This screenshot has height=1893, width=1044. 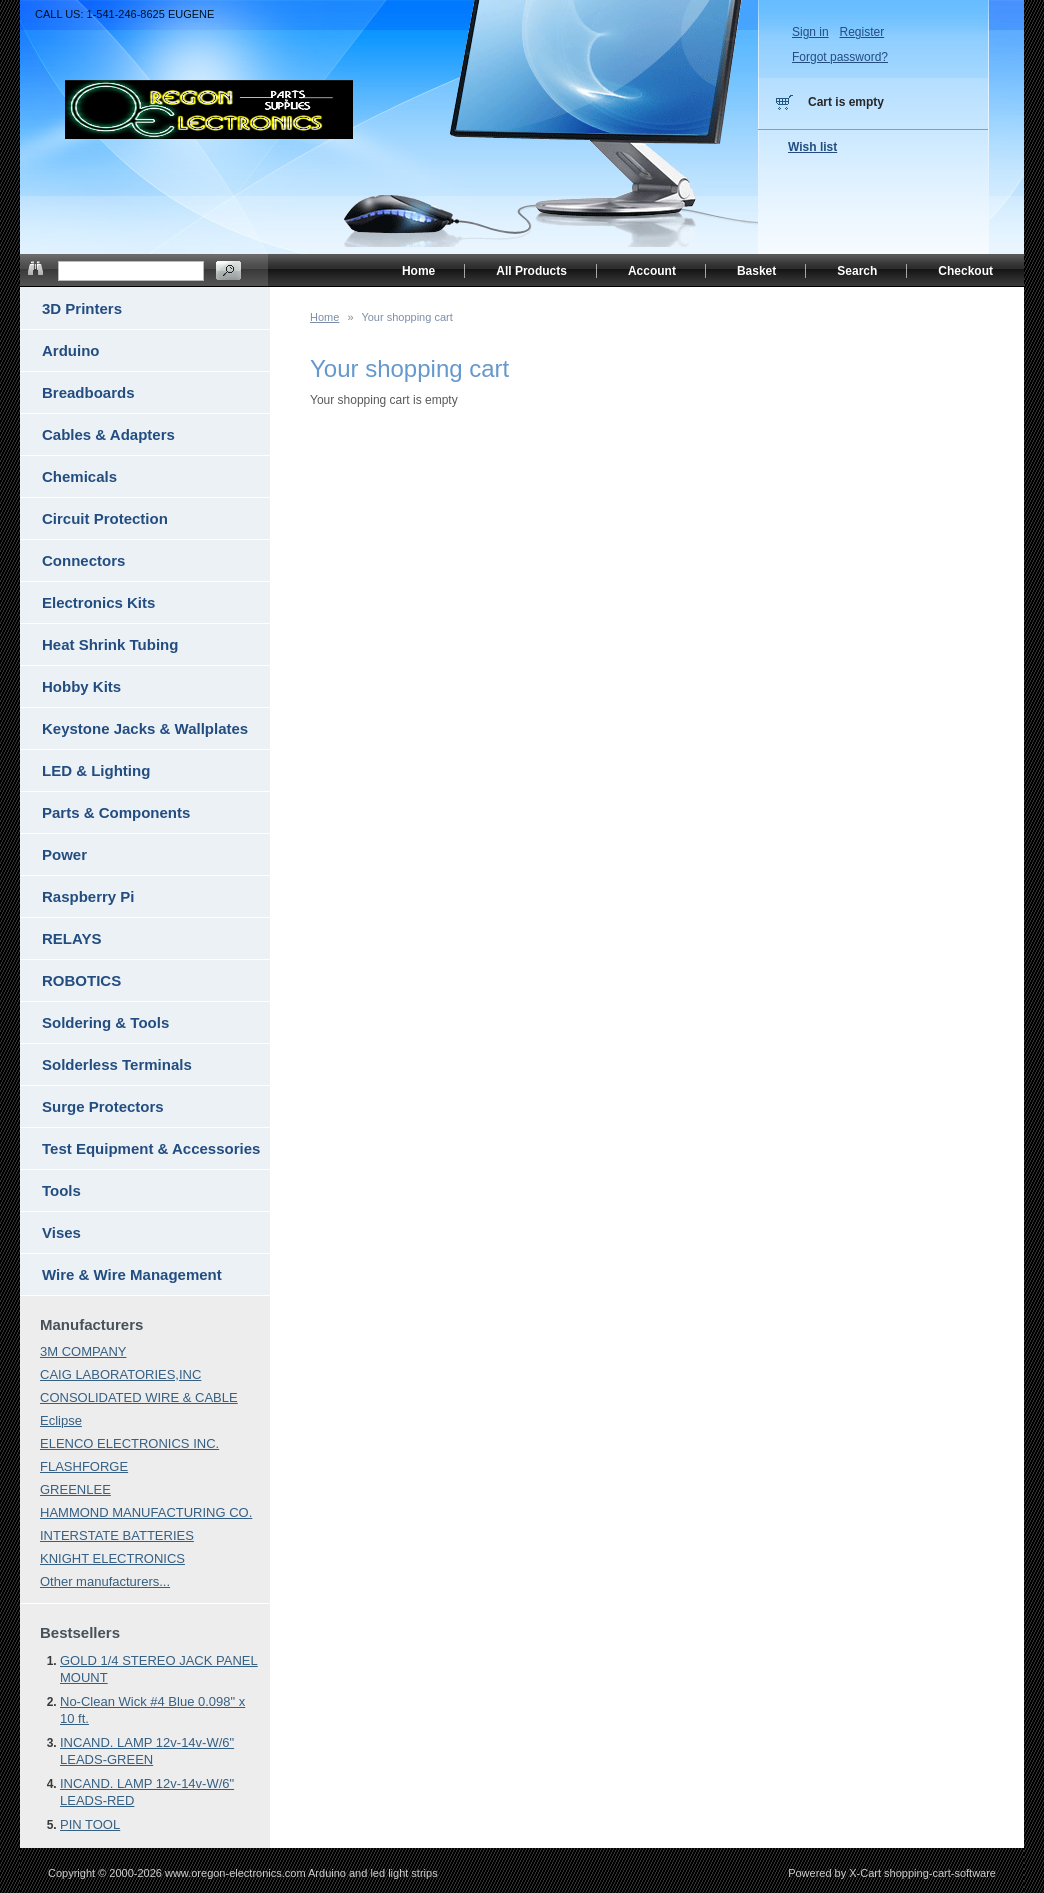 What do you see at coordinates (531, 271) in the screenshot?
I see `All Products` at bounding box center [531, 271].